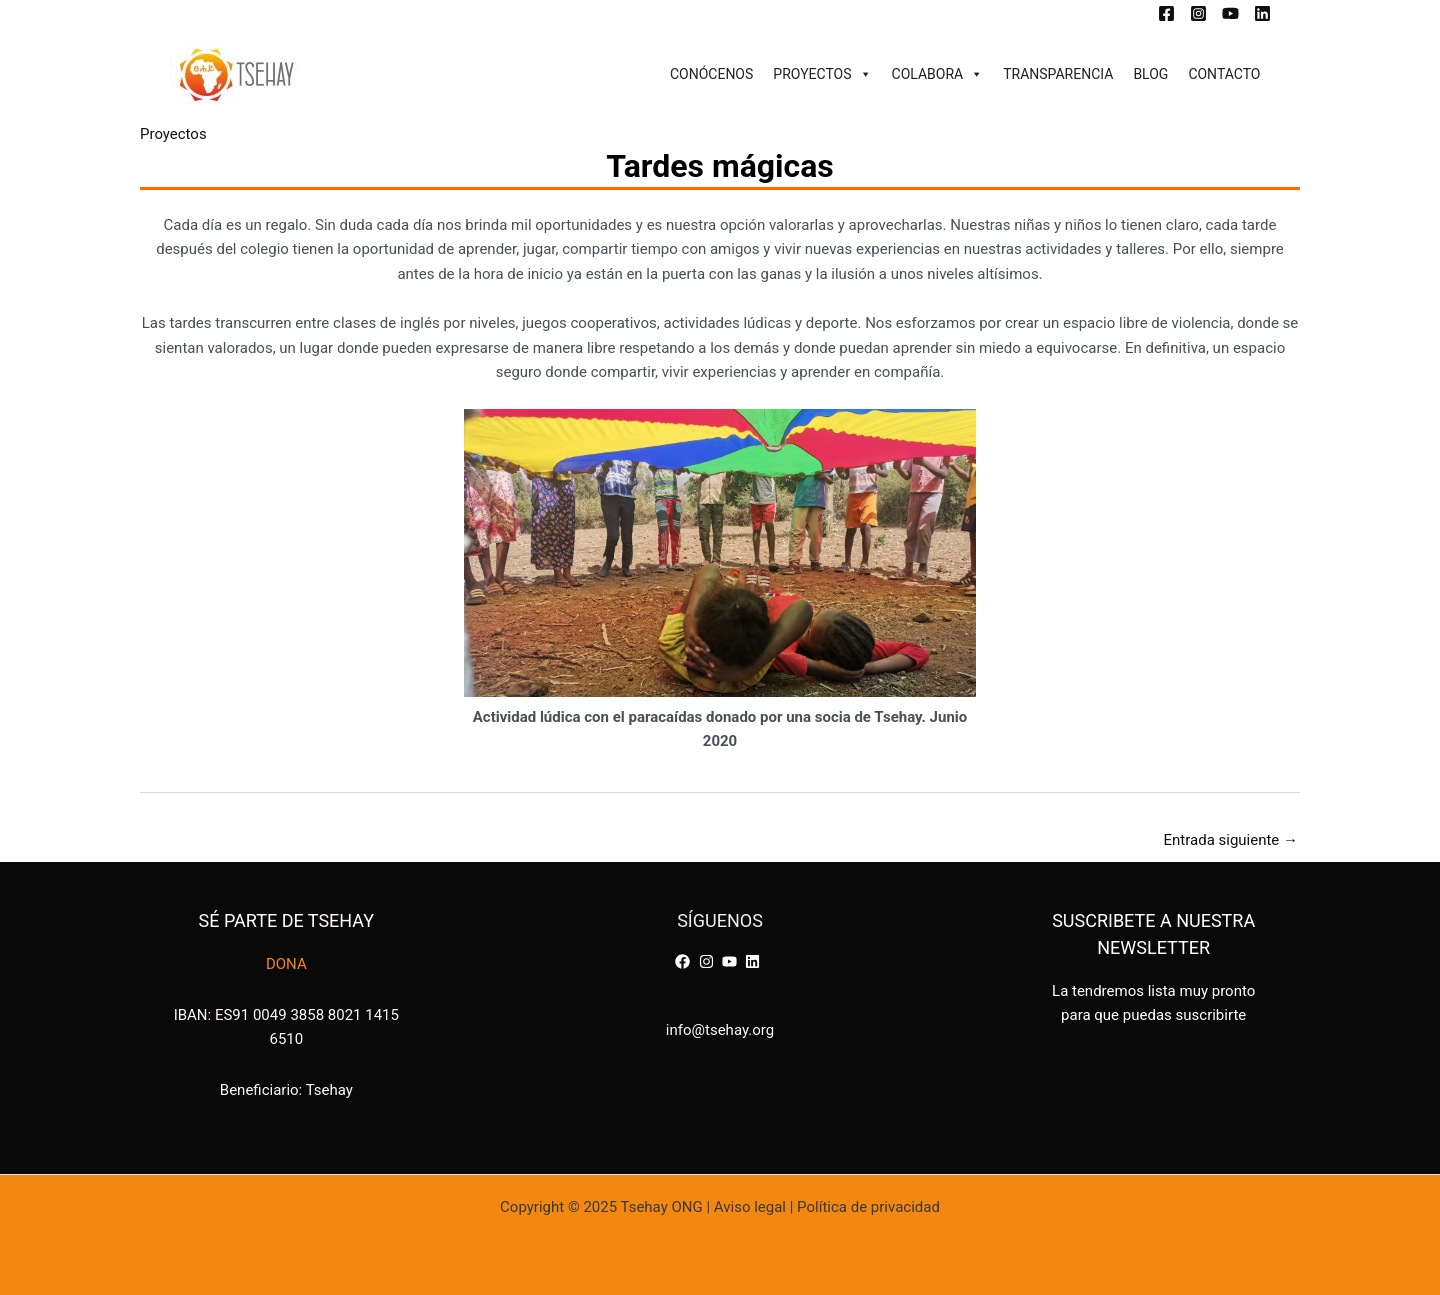  Describe the element at coordinates (1230, 840) in the screenshot. I see `Entrada siguiente` at that location.